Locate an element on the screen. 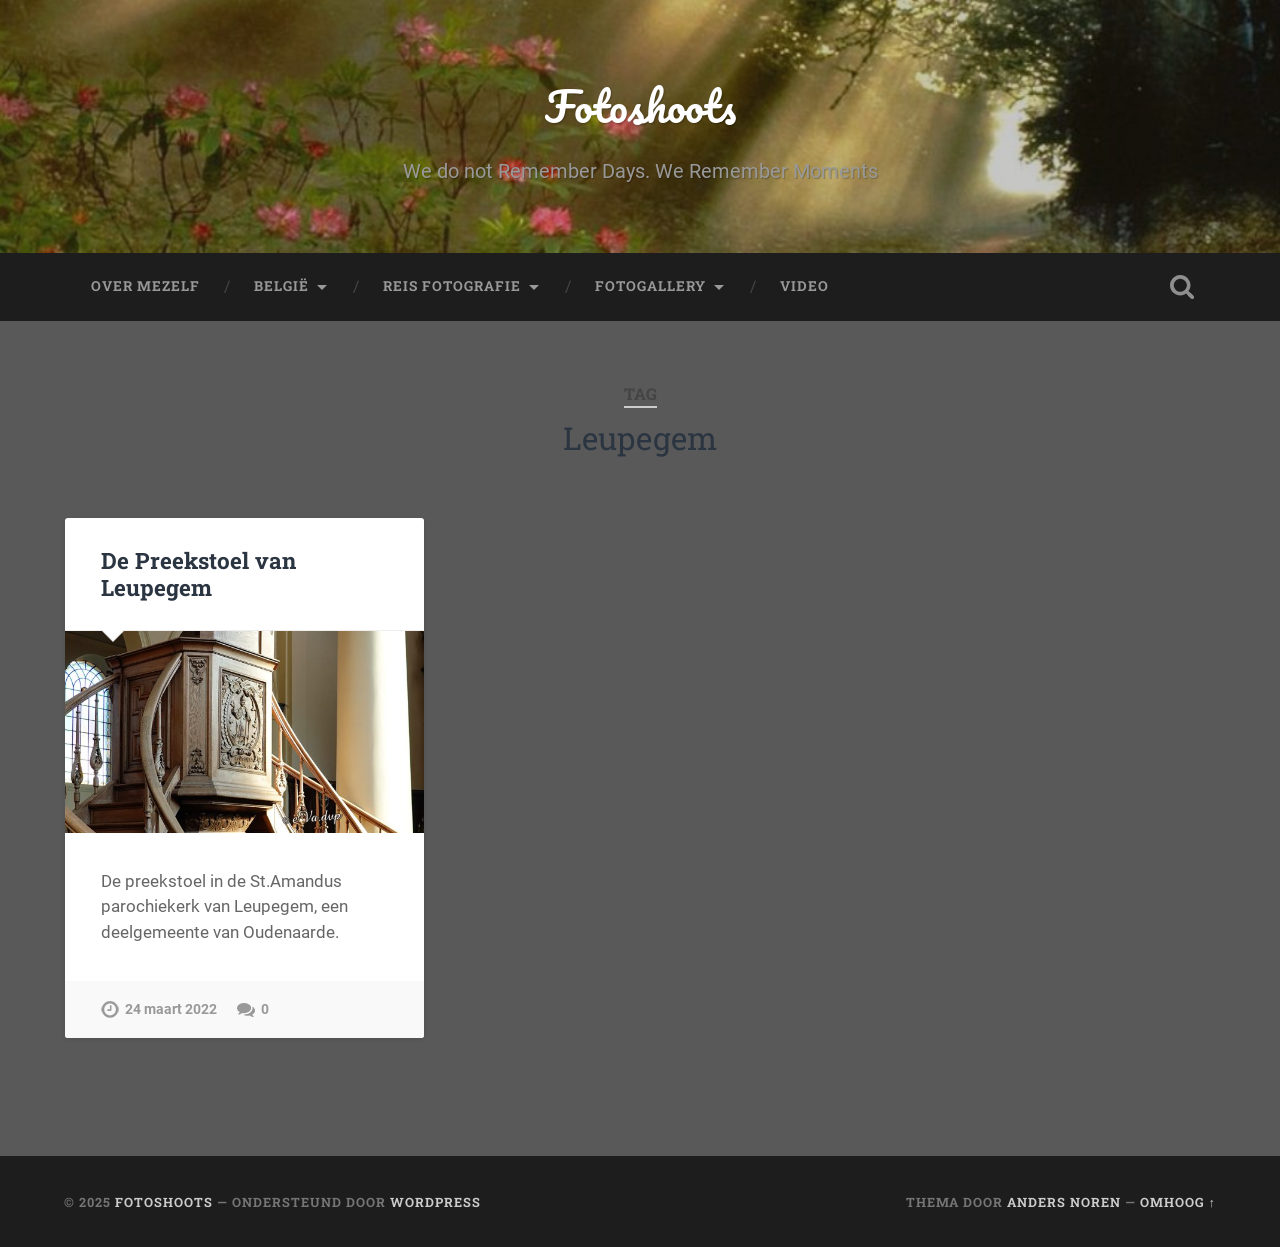 This screenshot has width=1280, height=1247. 24 maart 2022 is located at coordinates (171, 1009).